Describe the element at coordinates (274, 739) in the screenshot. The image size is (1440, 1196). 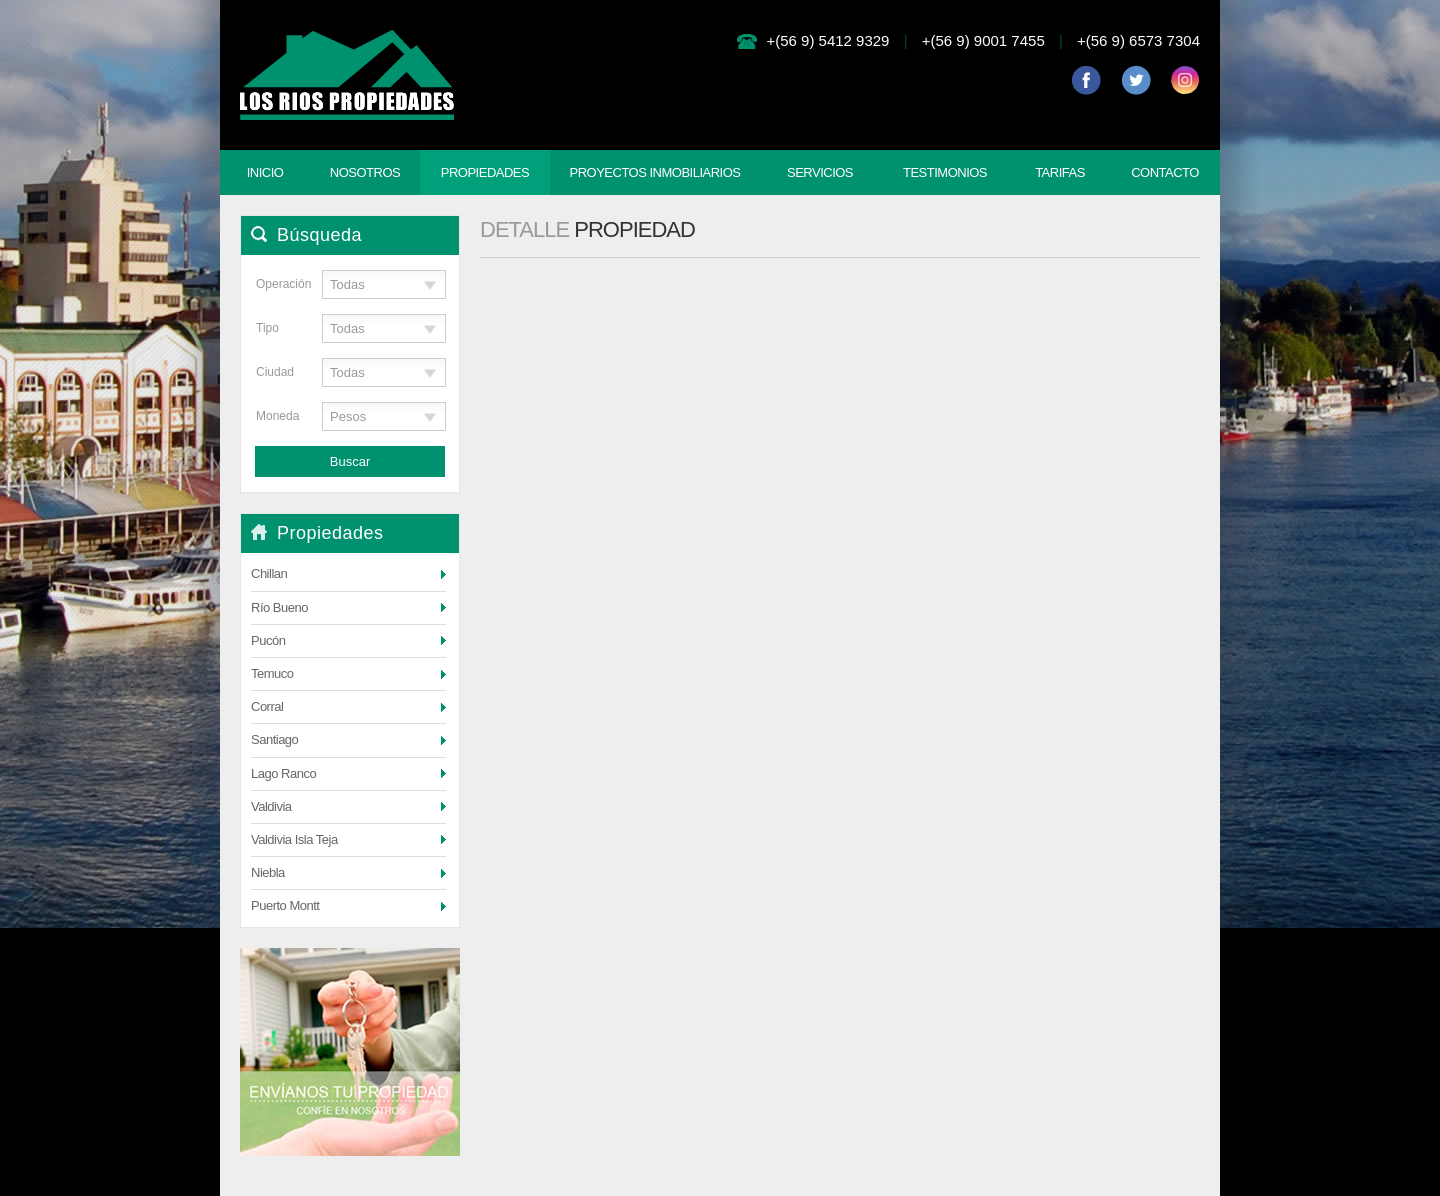
I see `Santiago` at that location.